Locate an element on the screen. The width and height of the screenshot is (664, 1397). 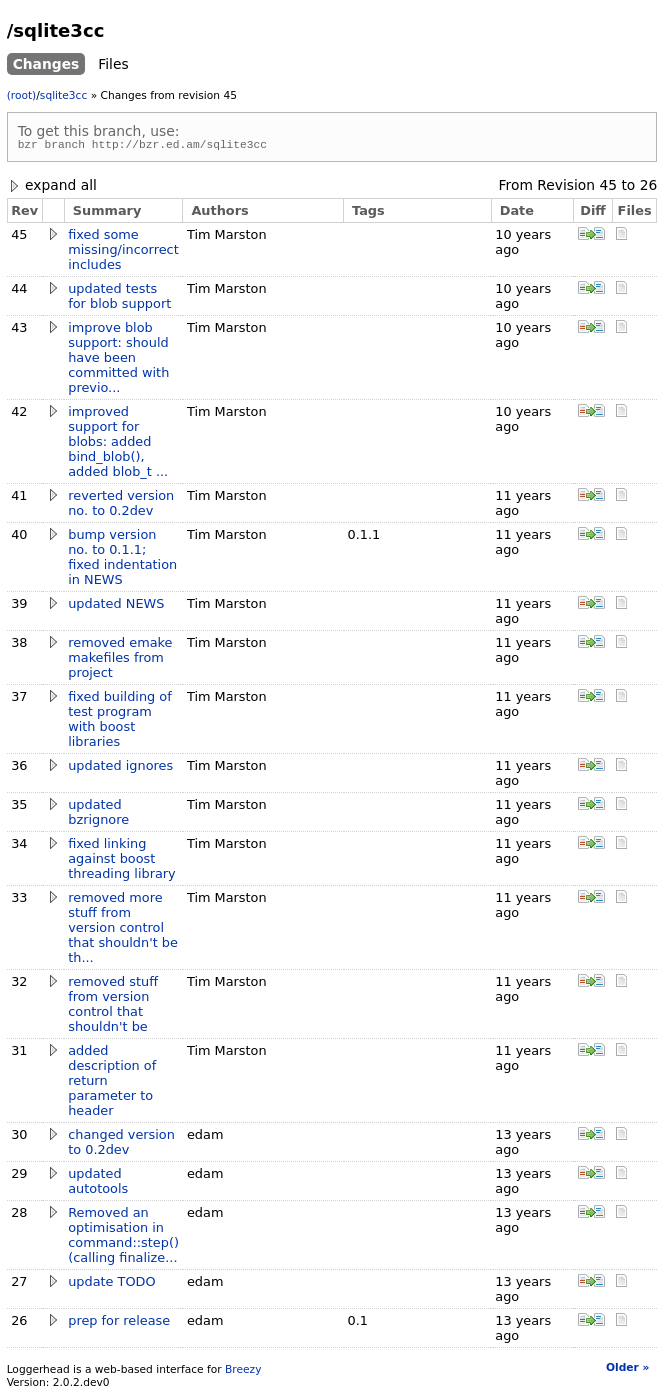
37 is located at coordinates (19, 699).